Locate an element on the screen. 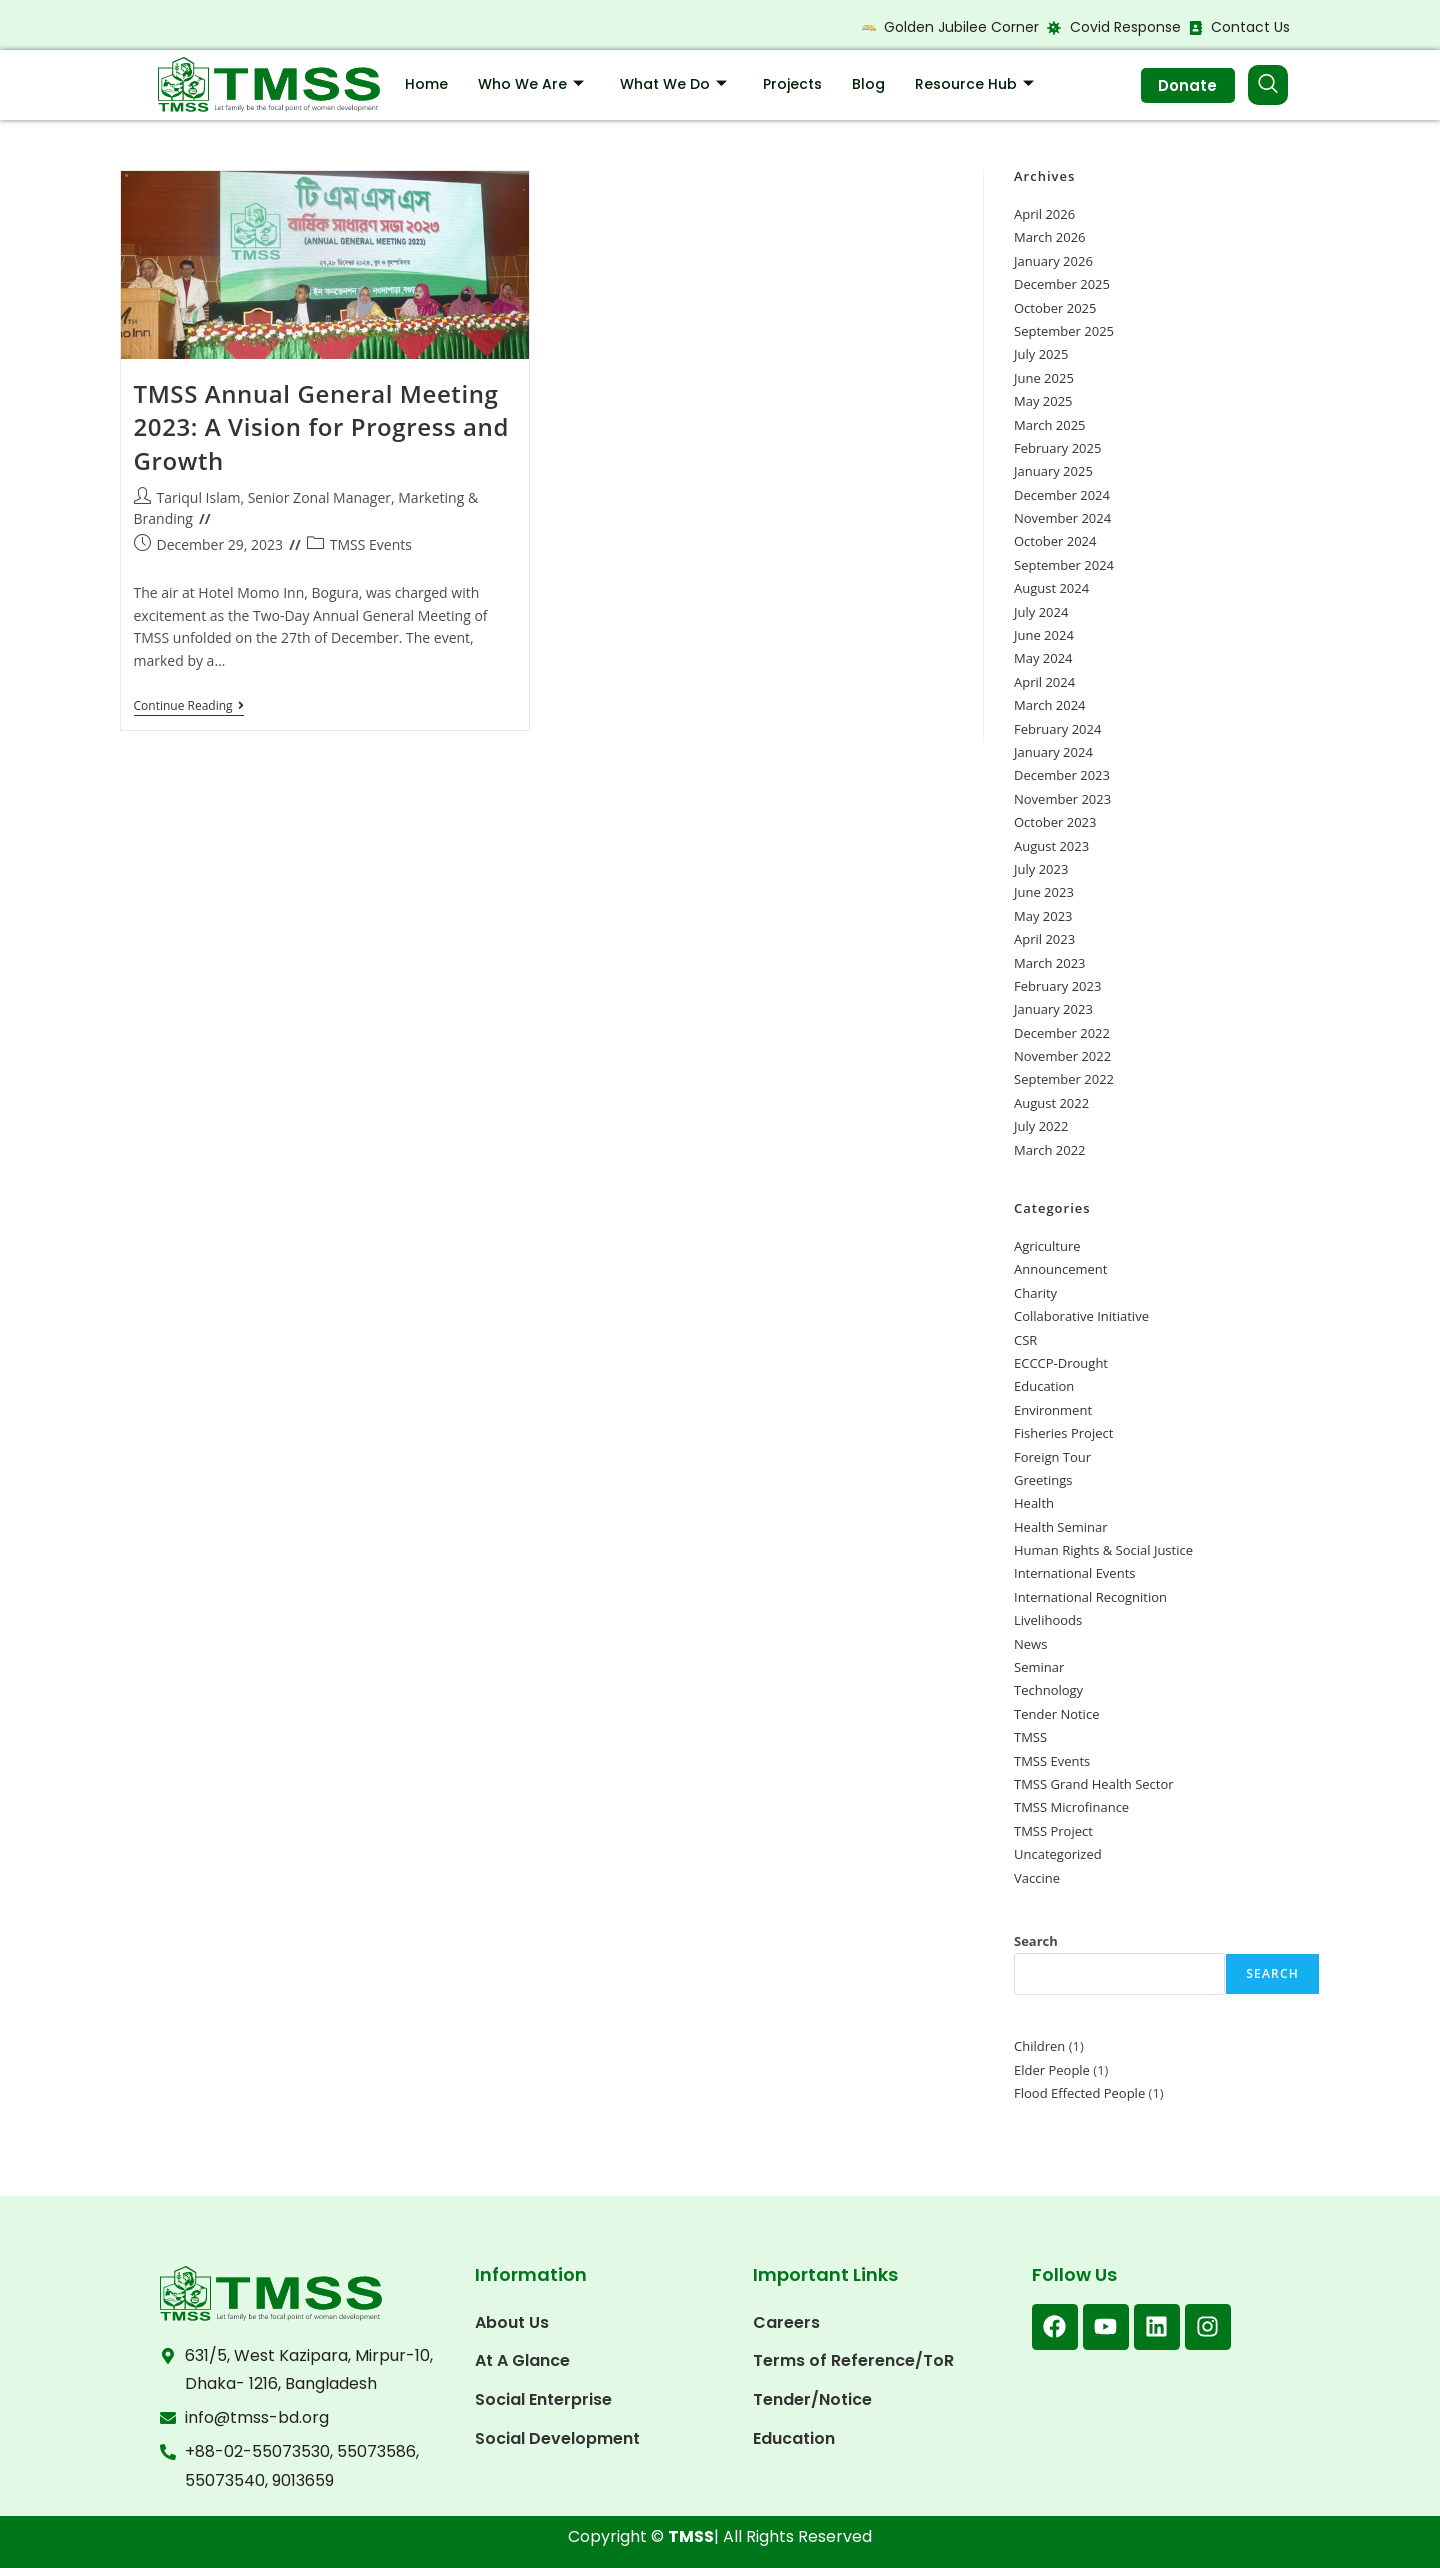 This screenshot has width=1440, height=2568. July 2023 is located at coordinates (1041, 869).